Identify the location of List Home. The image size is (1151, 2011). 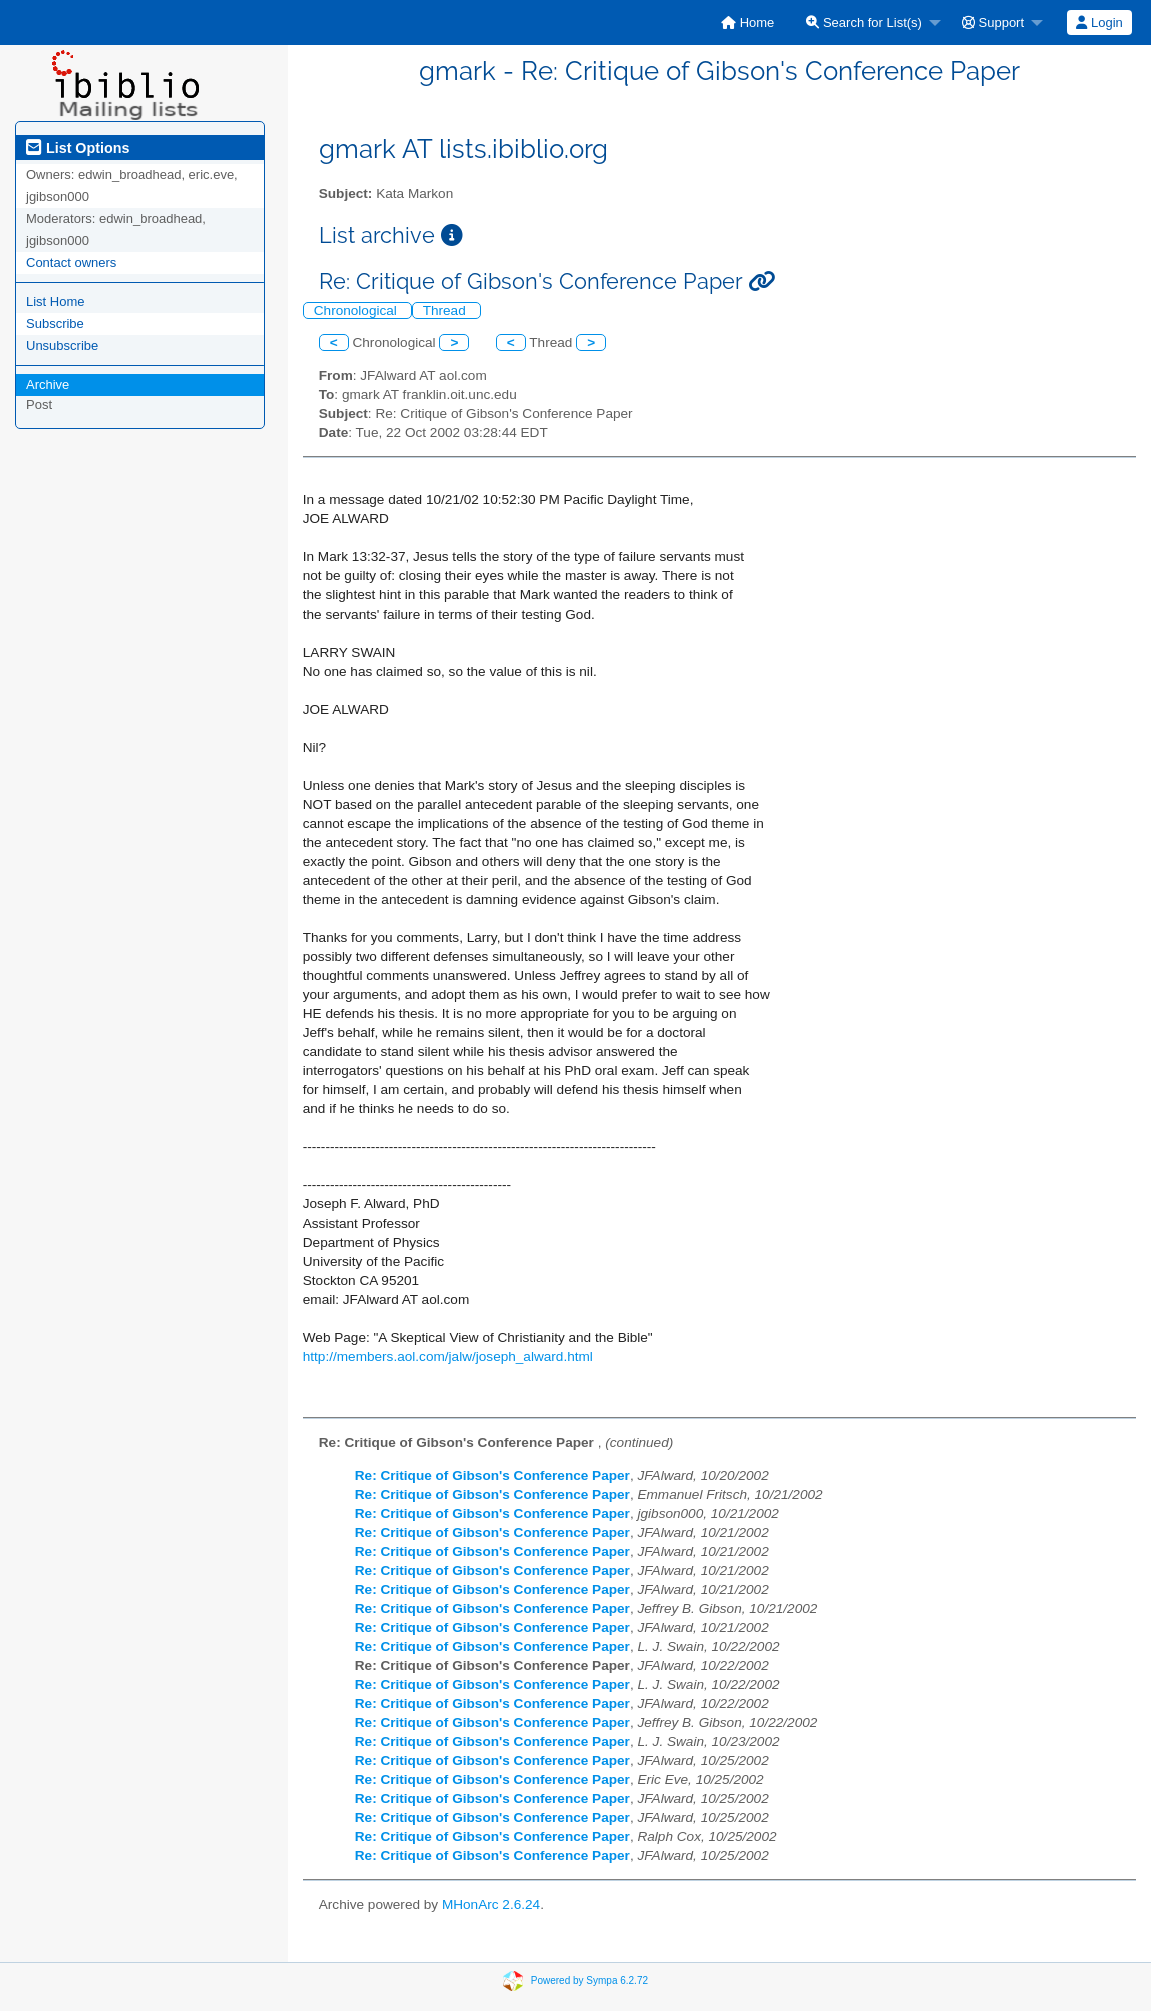
(55, 301).